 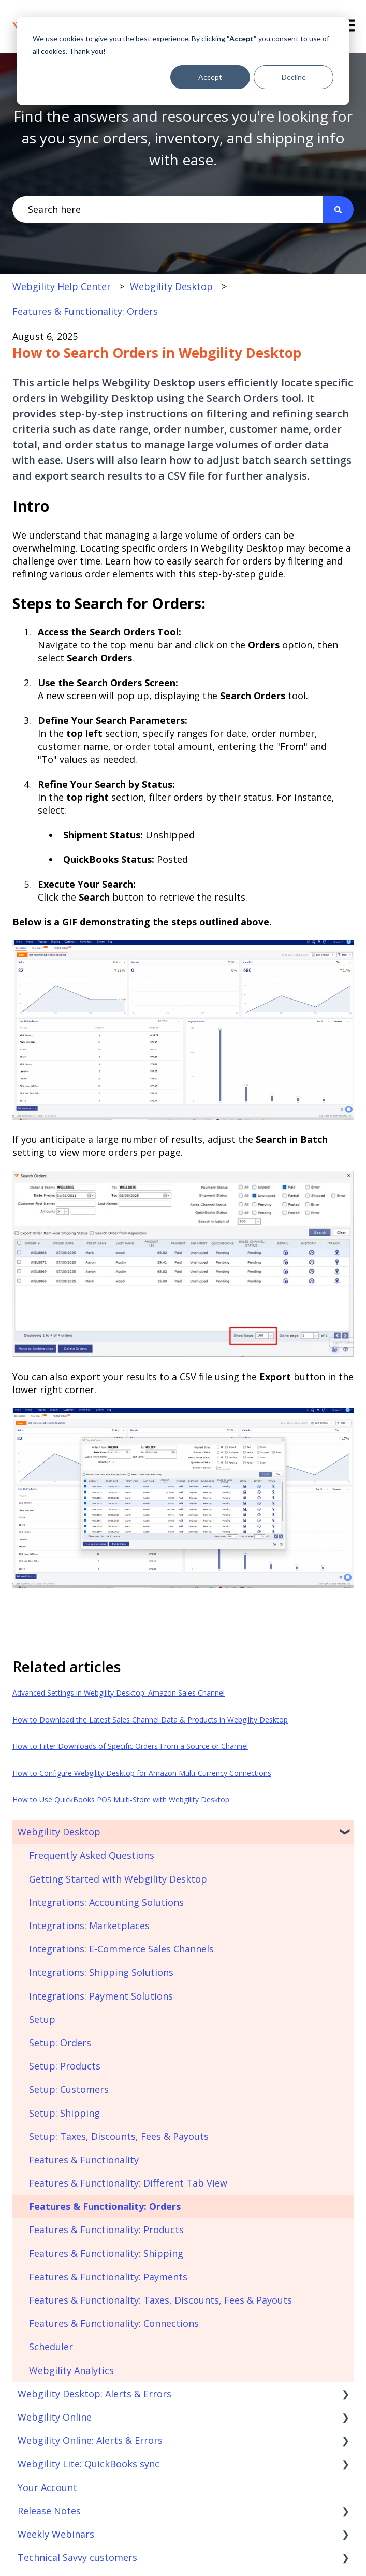 What do you see at coordinates (171, 286) in the screenshot?
I see `Webgility Desktop` at bounding box center [171, 286].